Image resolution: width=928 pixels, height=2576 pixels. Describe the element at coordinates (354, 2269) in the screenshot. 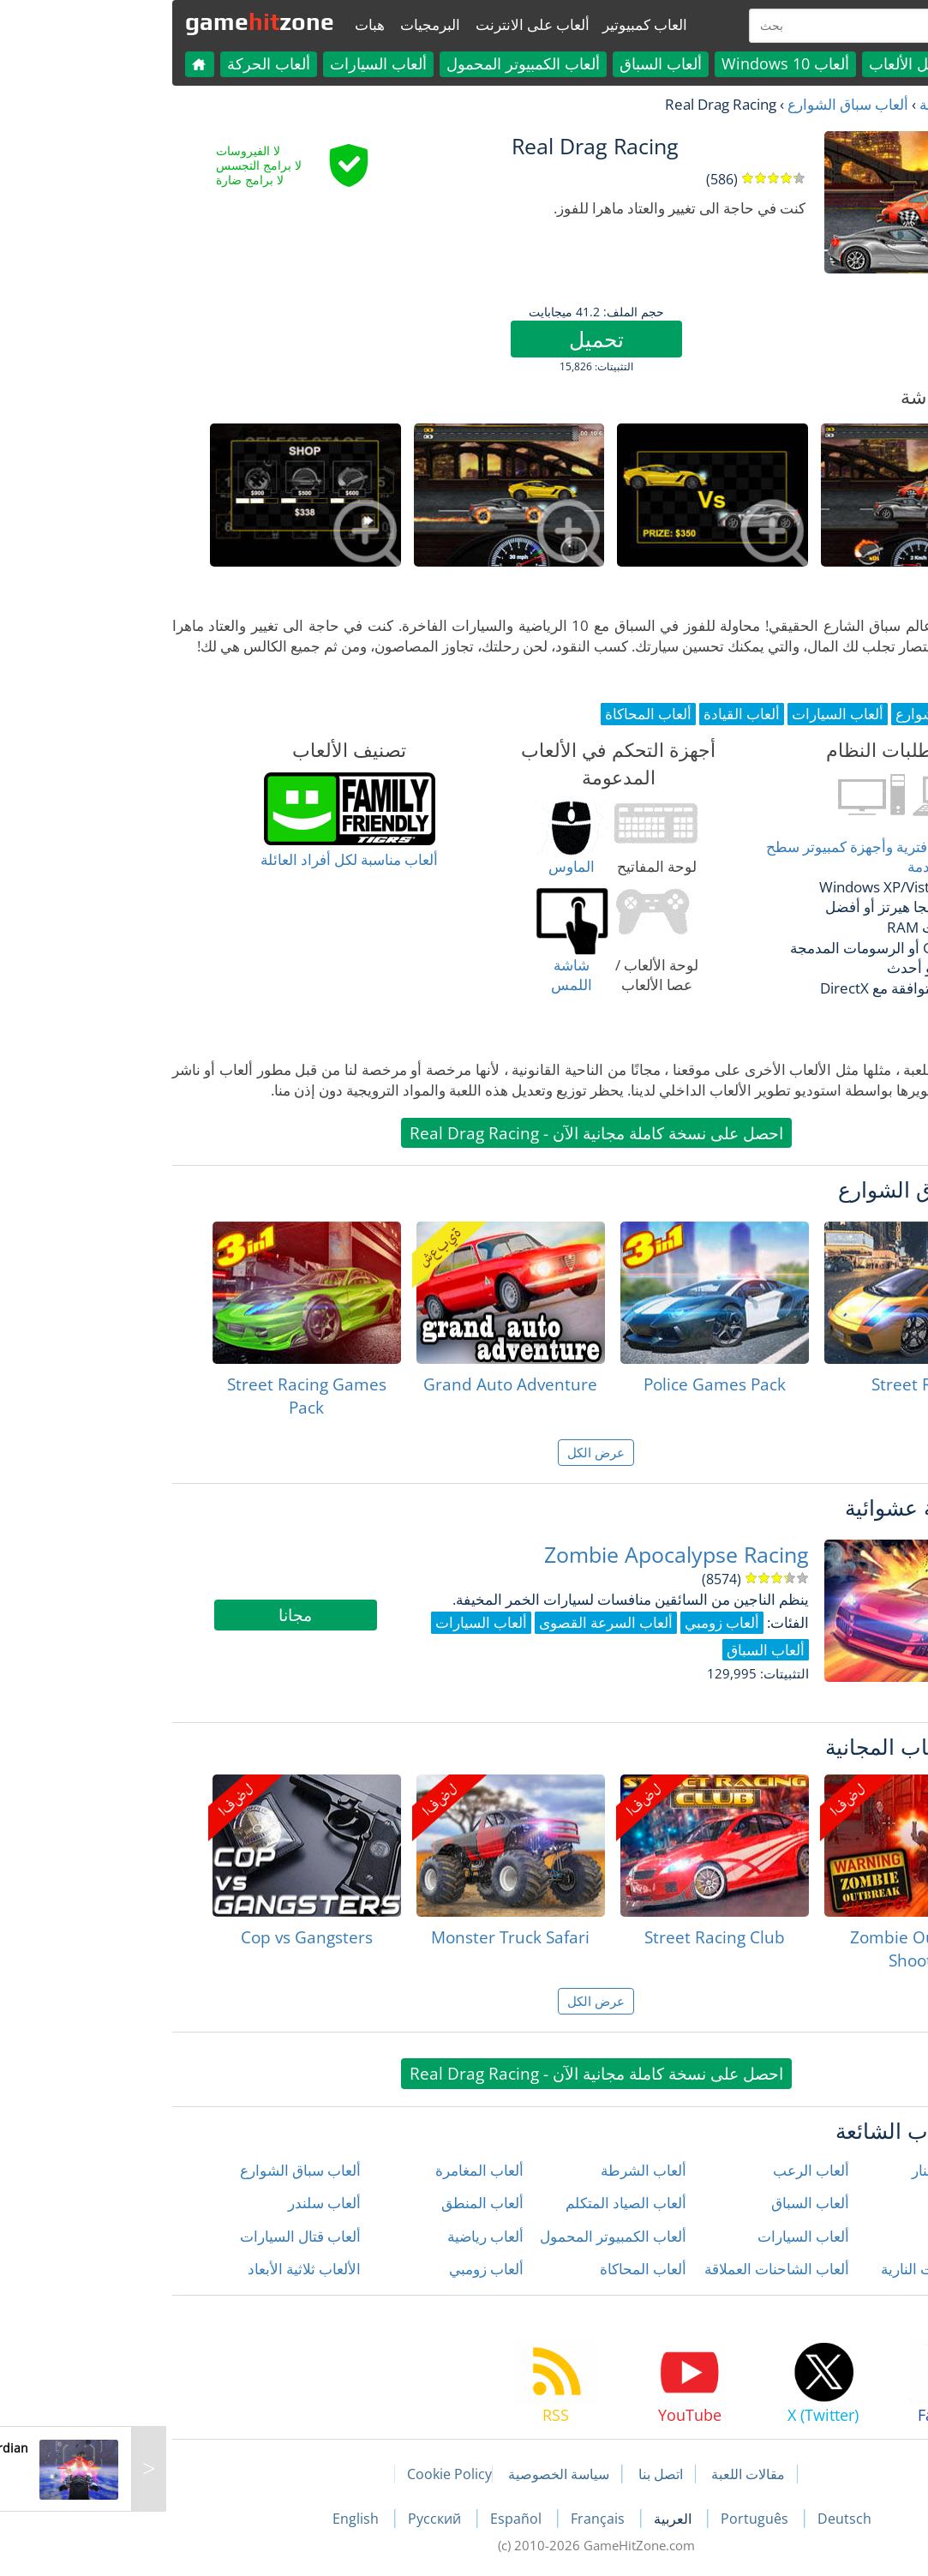

I see `ألعاب زومبي` at that location.